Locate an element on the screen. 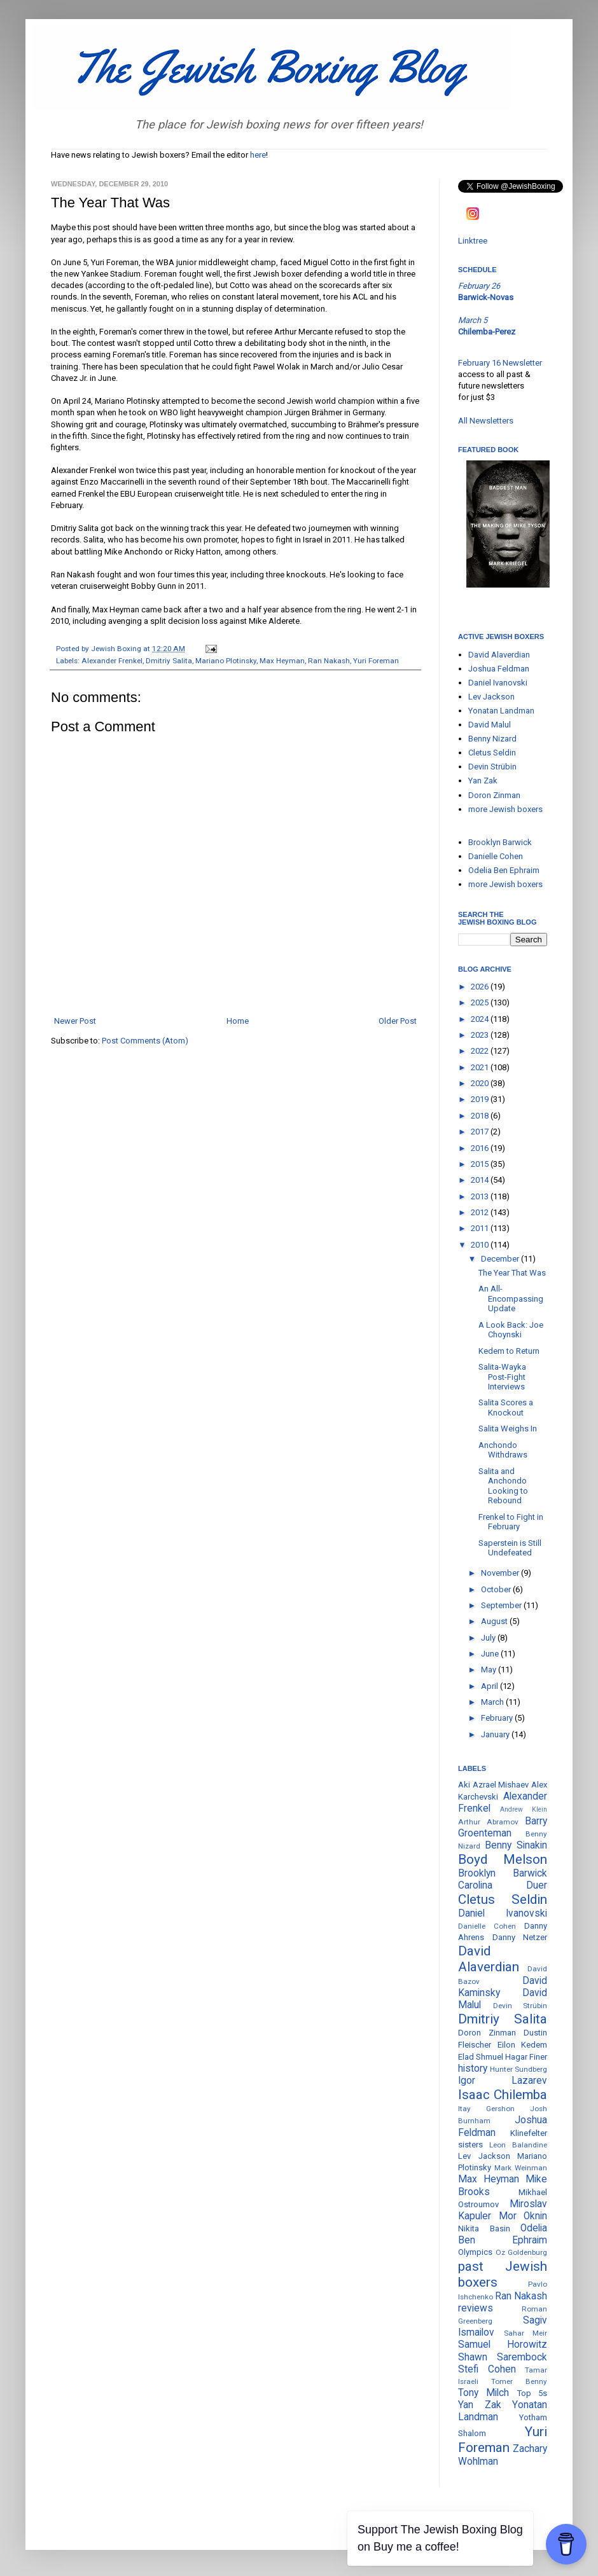 The height and width of the screenshot is (2576, 598). Eilon Kedem is located at coordinates (522, 2044).